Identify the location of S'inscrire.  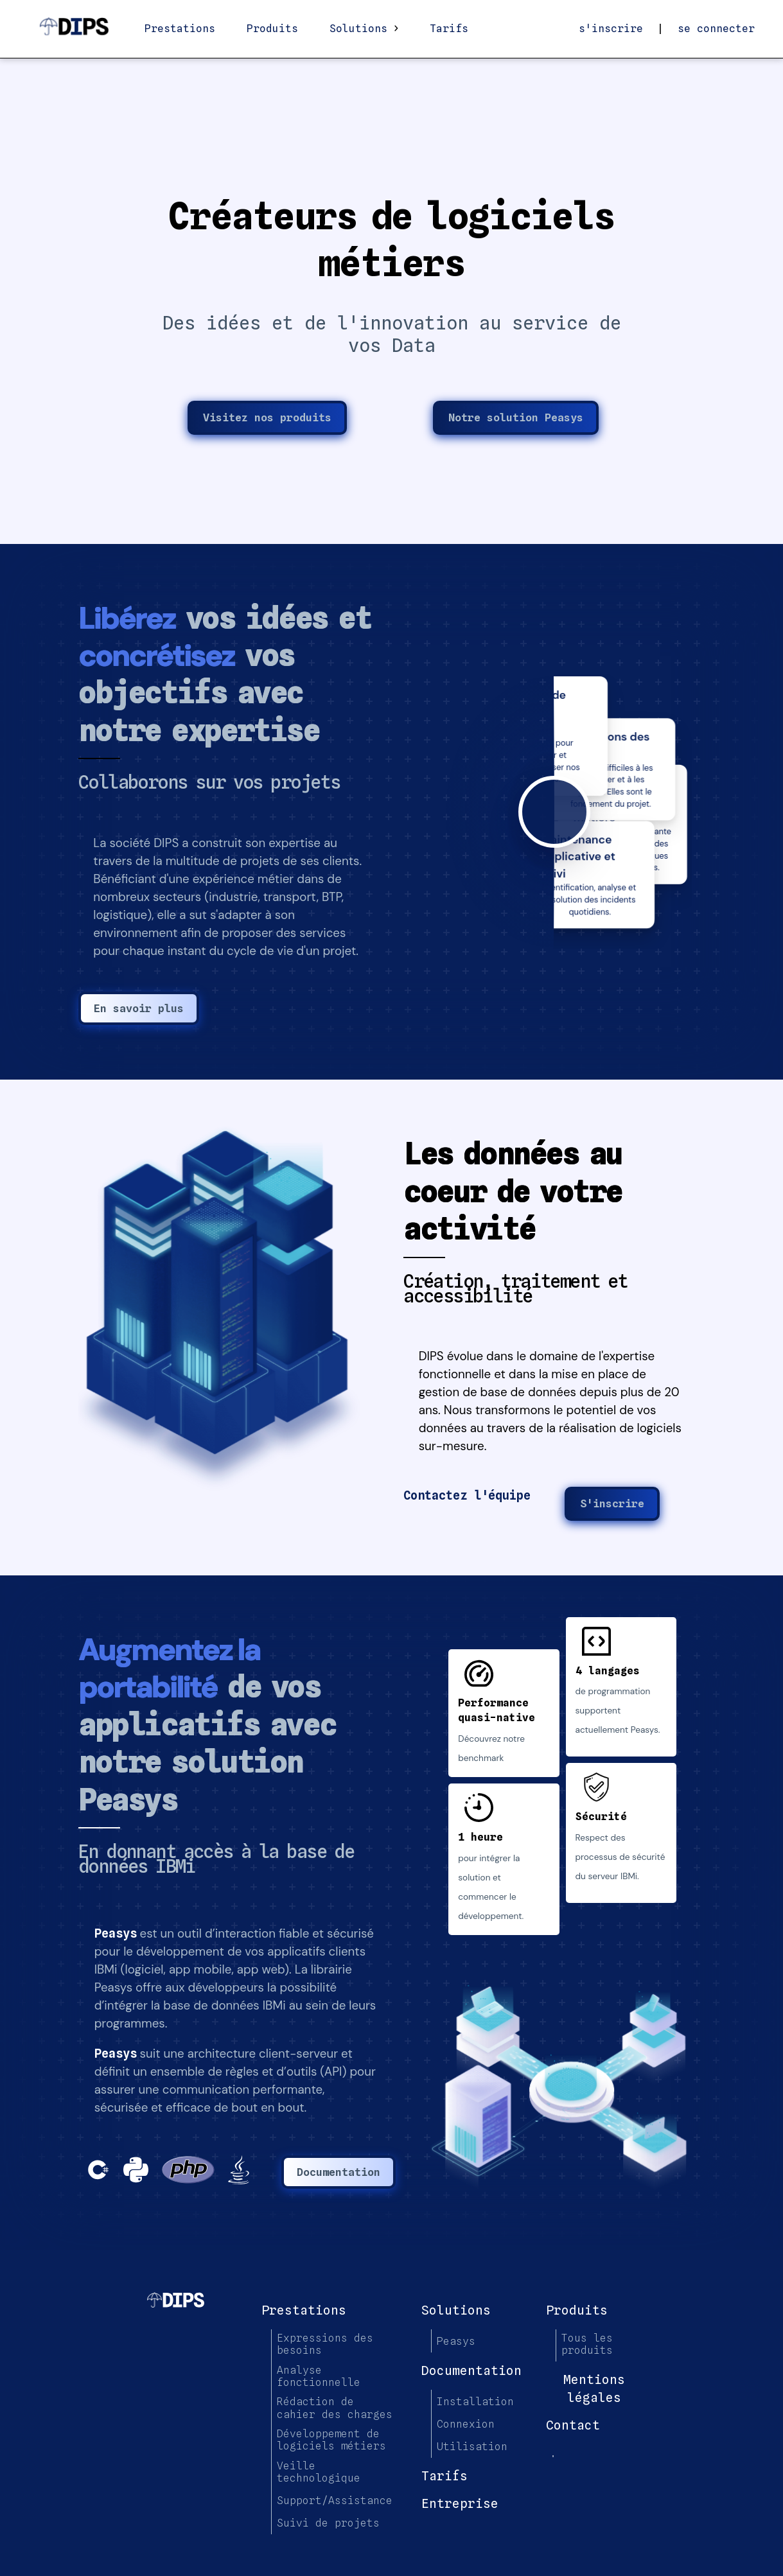
(612, 1503).